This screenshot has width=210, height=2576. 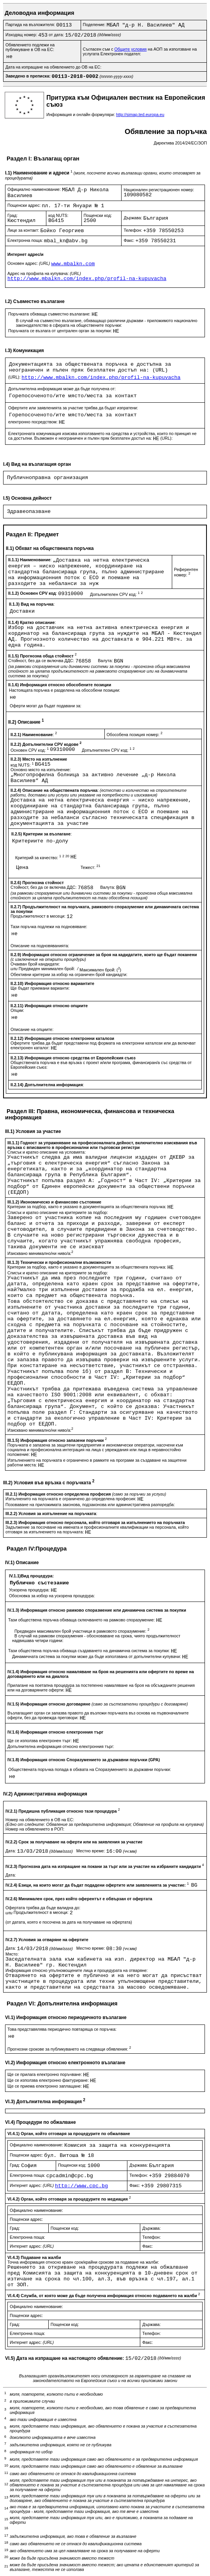 What do you see at coordinates (69, 974) in the screenshot?
I see `Обективни критерии за избор на ограничен брой кандиадти:` at bounding box center [69, 974].